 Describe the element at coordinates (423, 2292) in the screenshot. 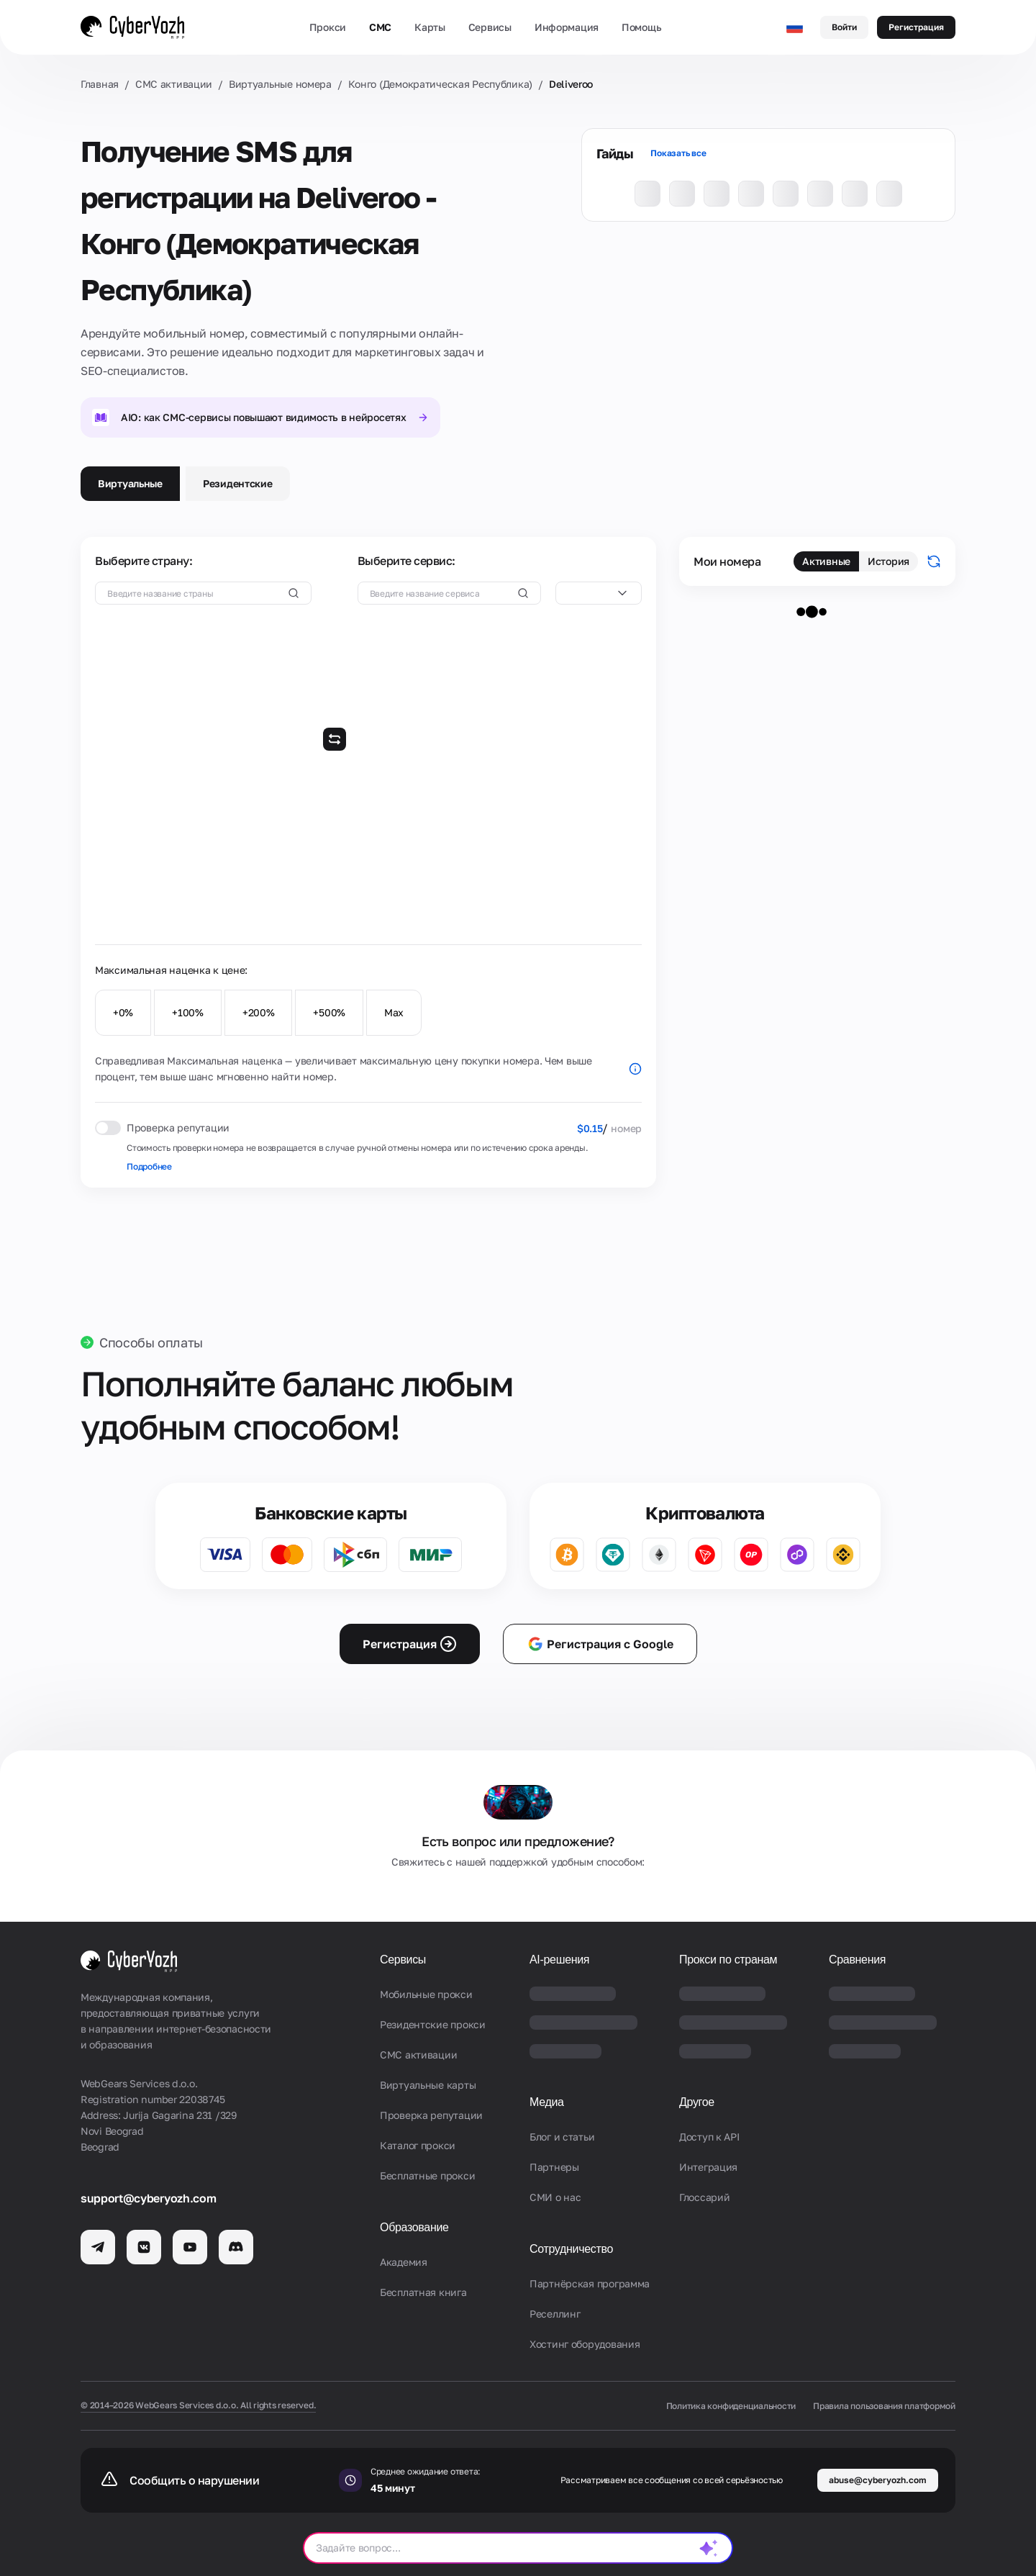

I see `Бесплатная книга` at that location.